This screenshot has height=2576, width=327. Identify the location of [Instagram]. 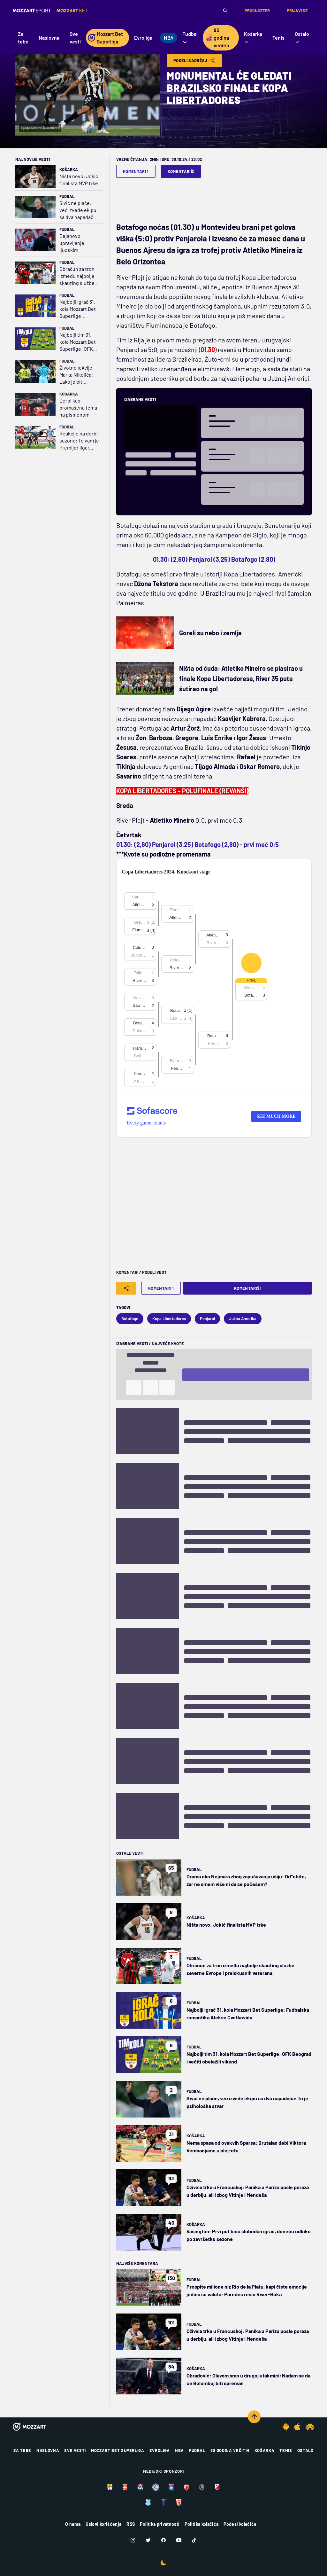
(133, 2540).